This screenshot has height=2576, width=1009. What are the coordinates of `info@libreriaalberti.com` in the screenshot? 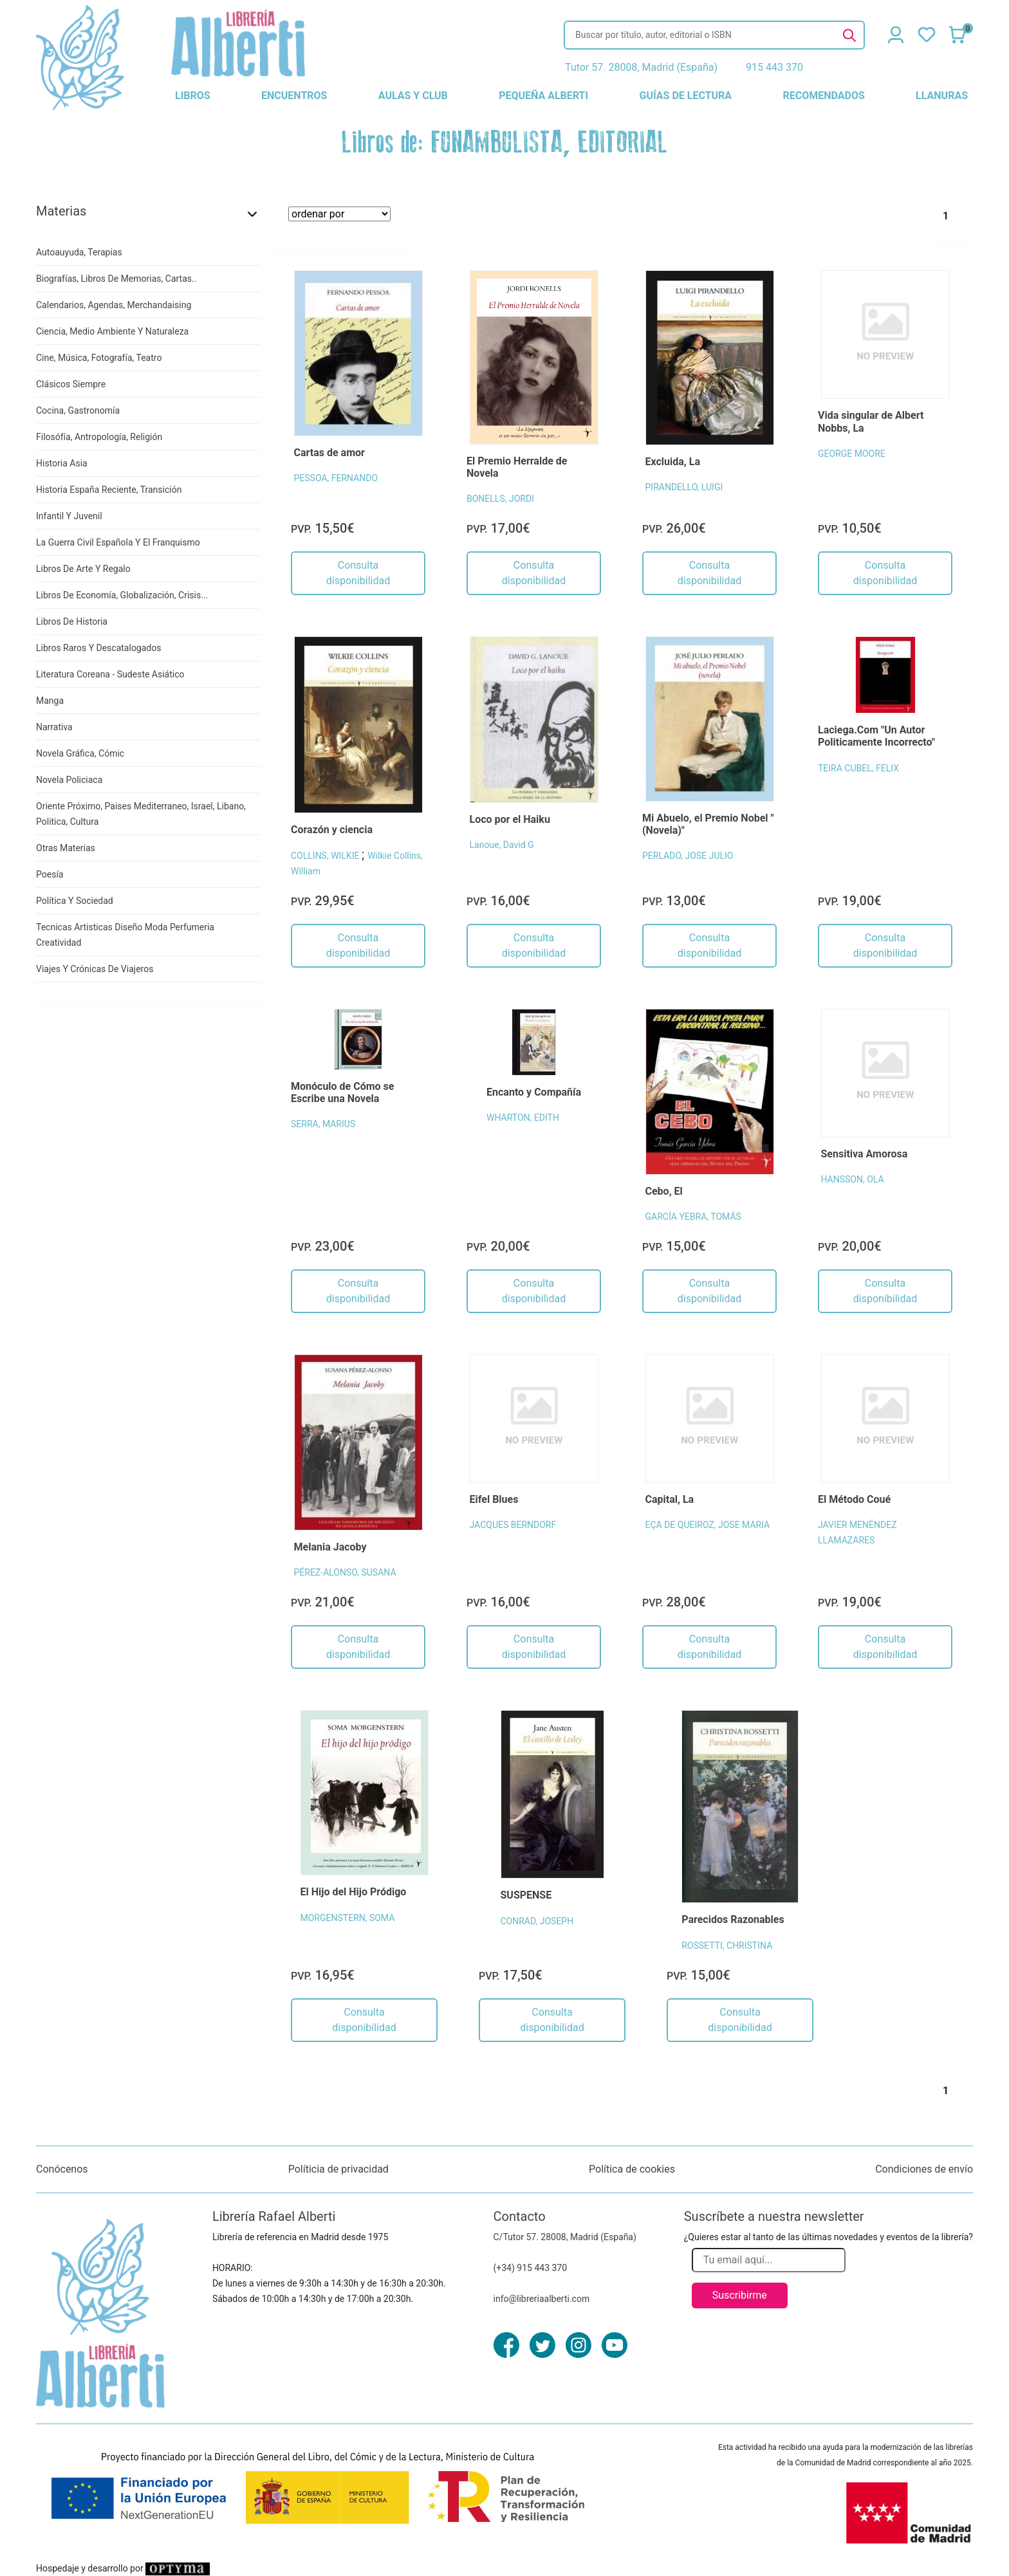 It's located at (542, 2299).